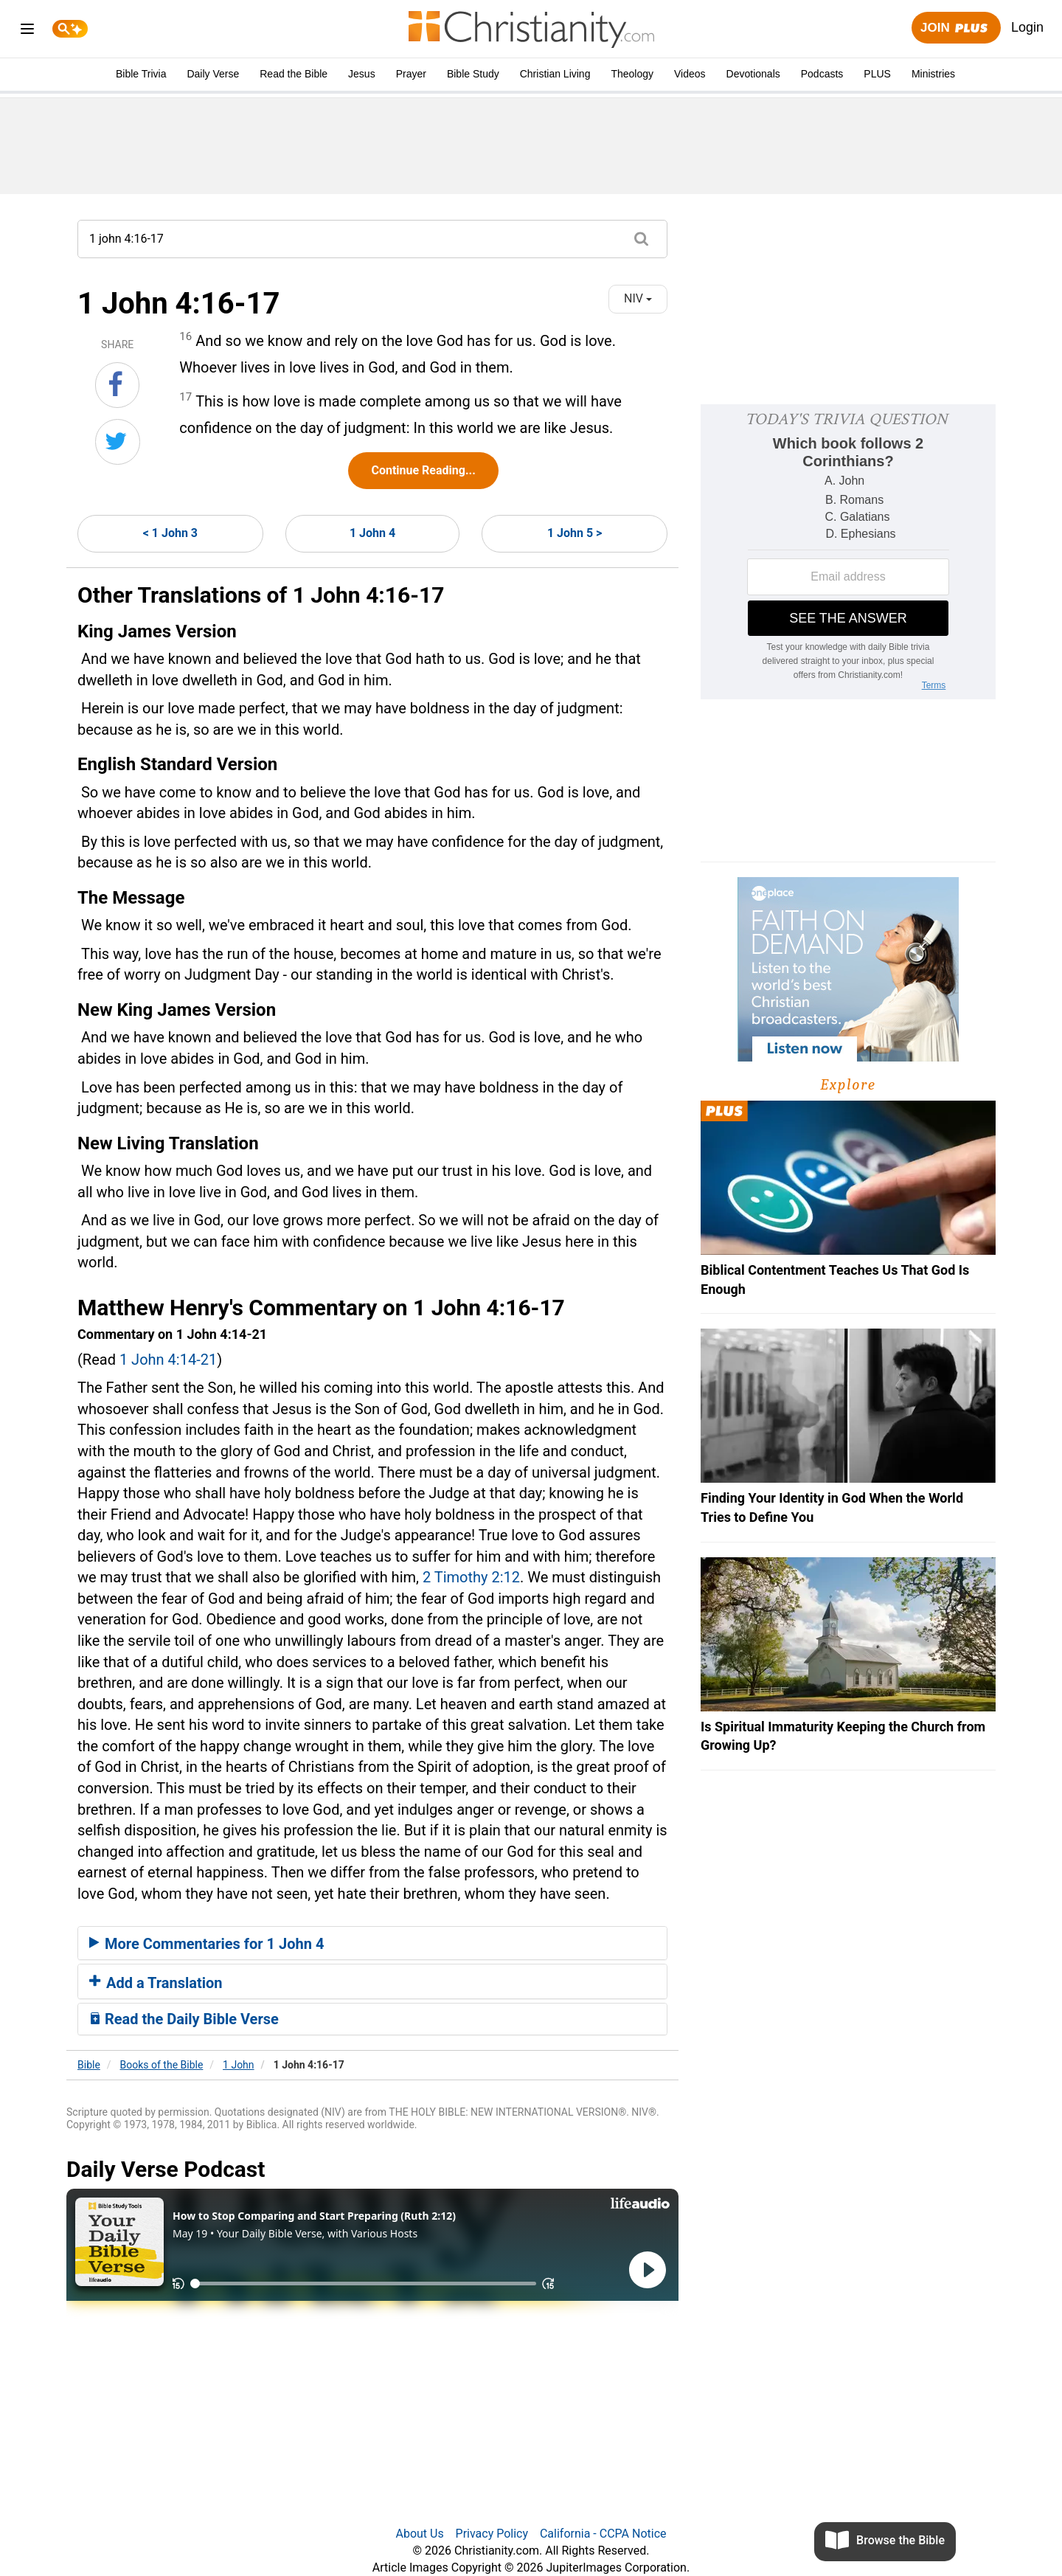  Describe the element at coordinates (88, 2065) in the screenshot. I see `Bible` at that location.